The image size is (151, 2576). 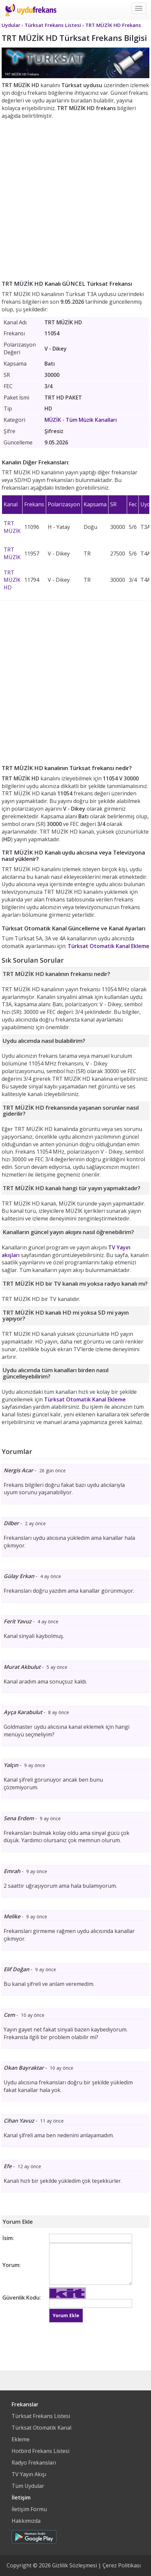 I want to click on İletişim Formu, so click(x=29, y=2509).